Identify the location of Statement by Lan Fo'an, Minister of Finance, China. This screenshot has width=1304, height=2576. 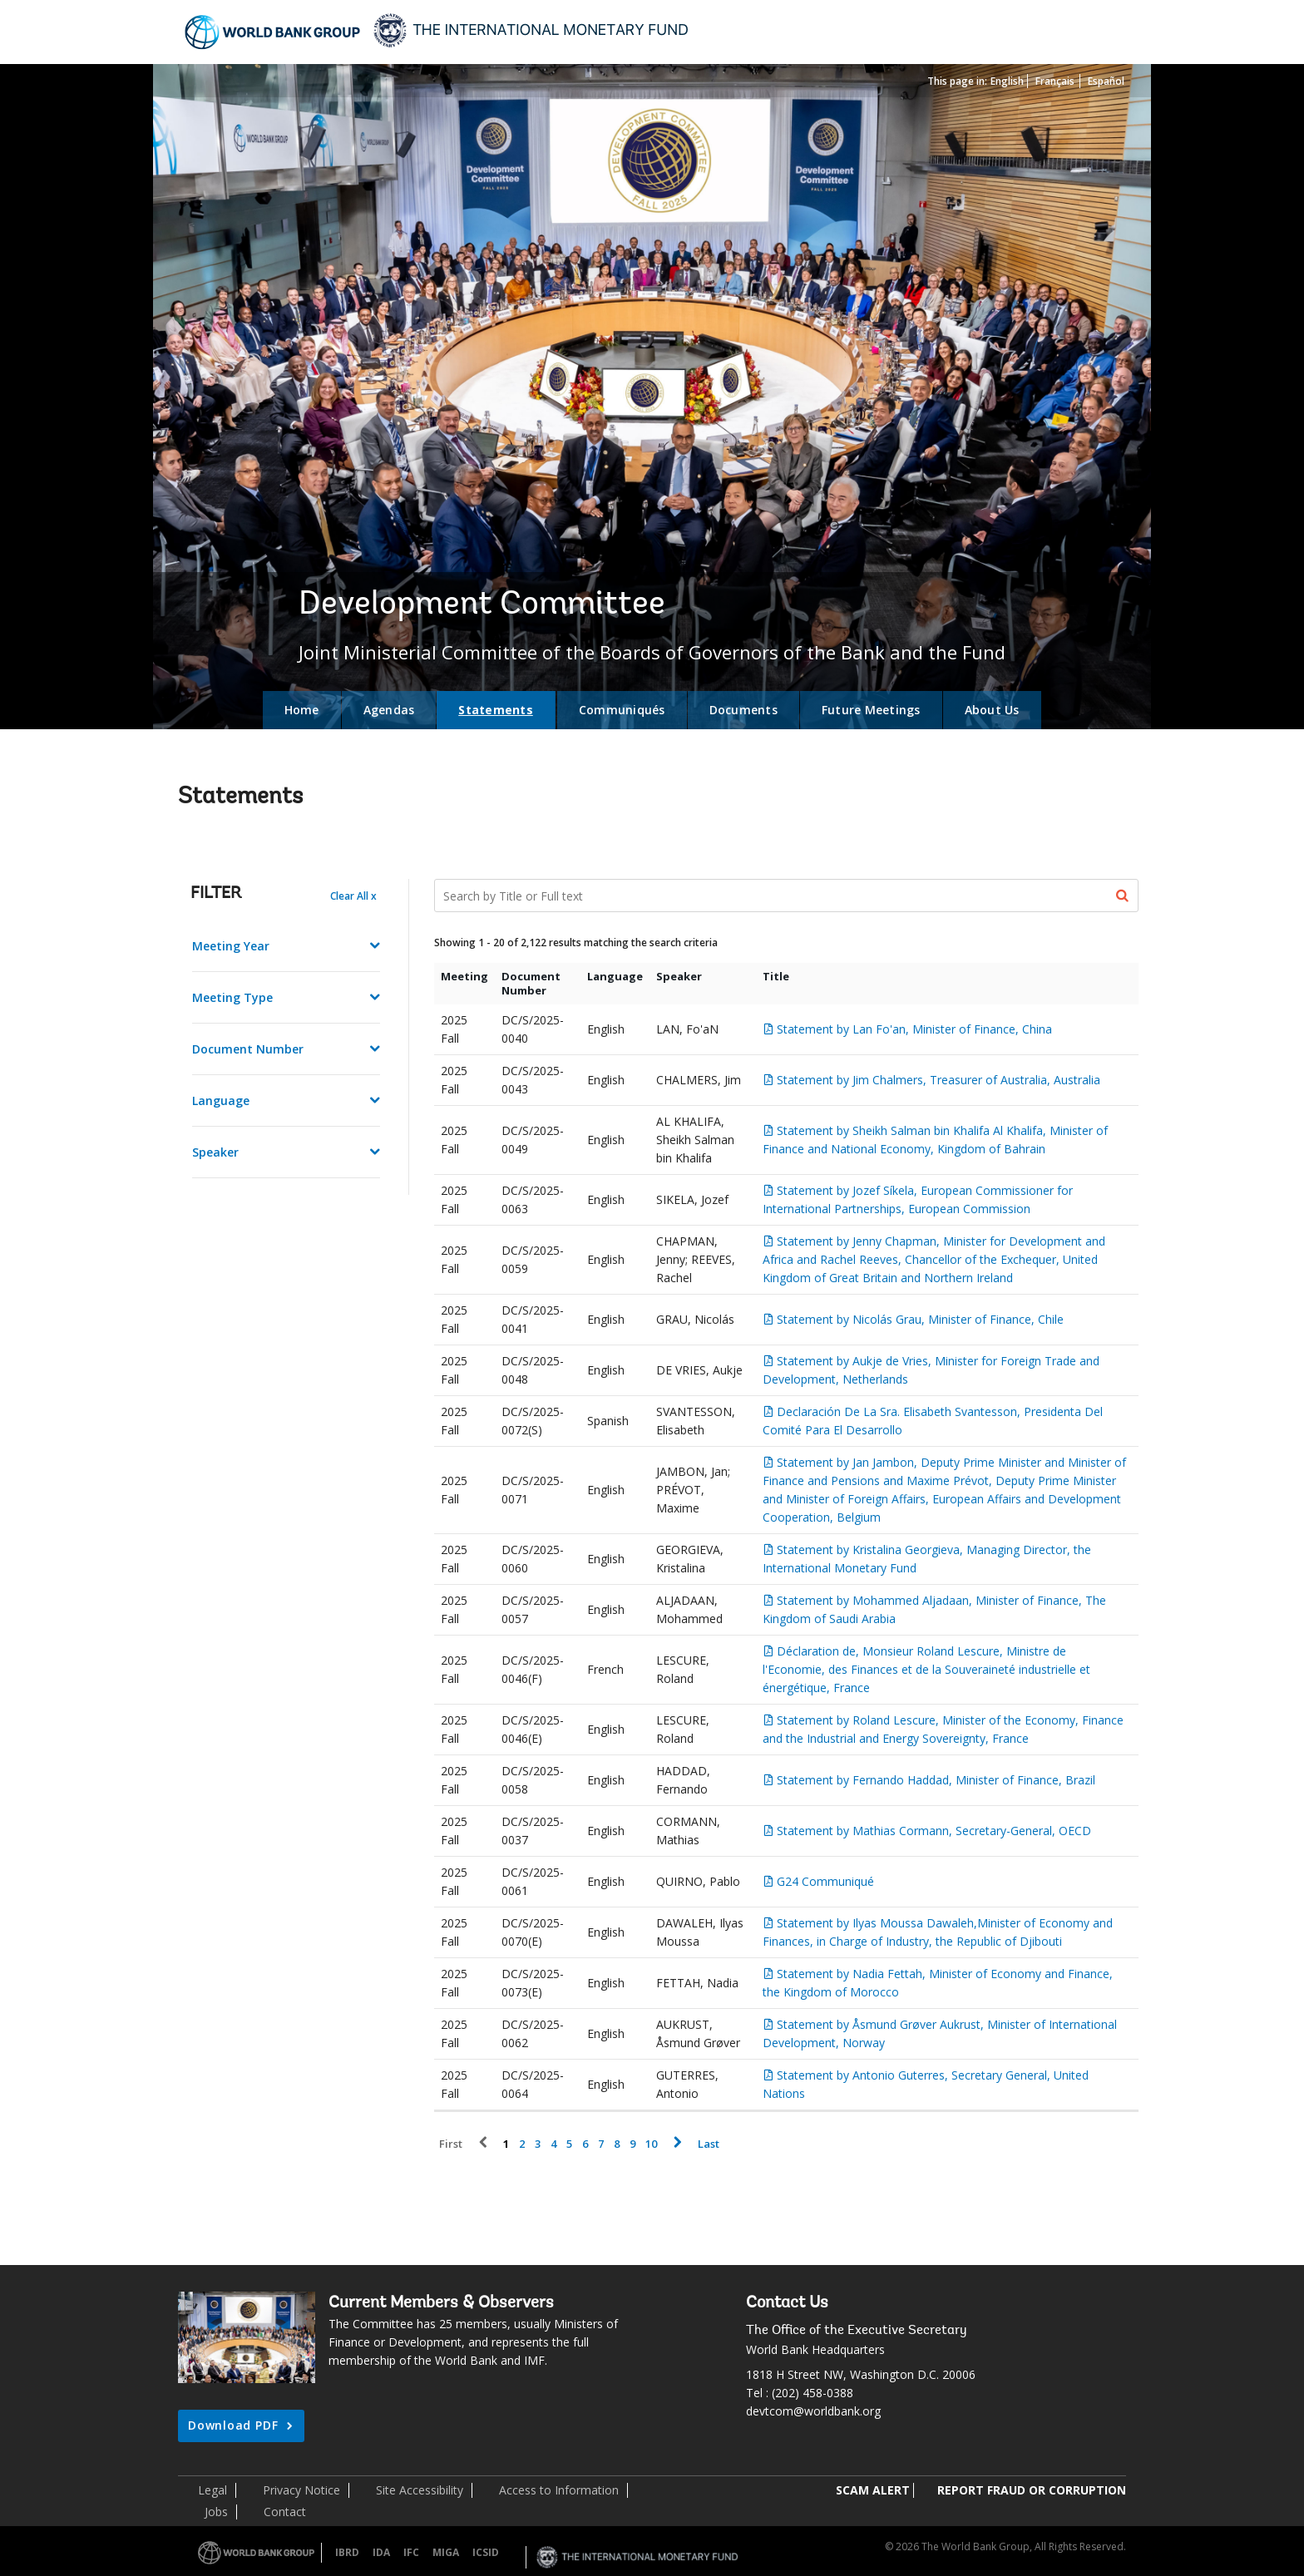
(914, 1029).